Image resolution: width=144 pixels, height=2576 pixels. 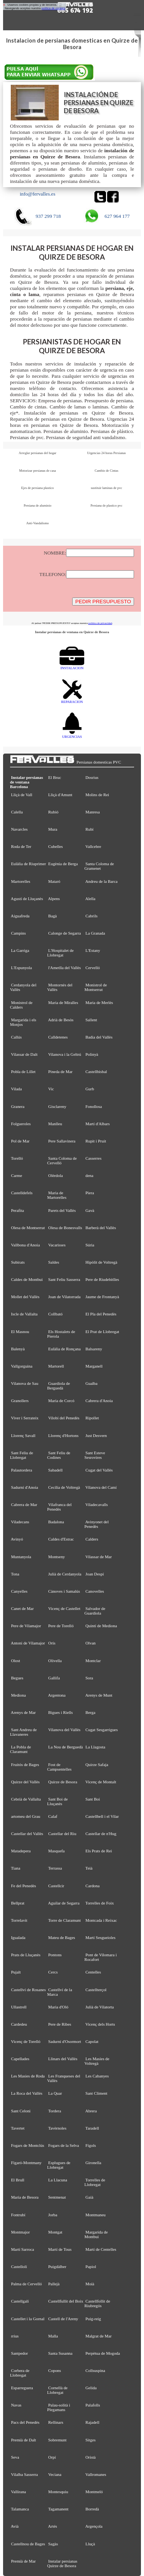 What do you see at coordinates (25, 2041) in the screenshot?
I see `Vicenç de Torelló` at bounding box center [25, 2041].